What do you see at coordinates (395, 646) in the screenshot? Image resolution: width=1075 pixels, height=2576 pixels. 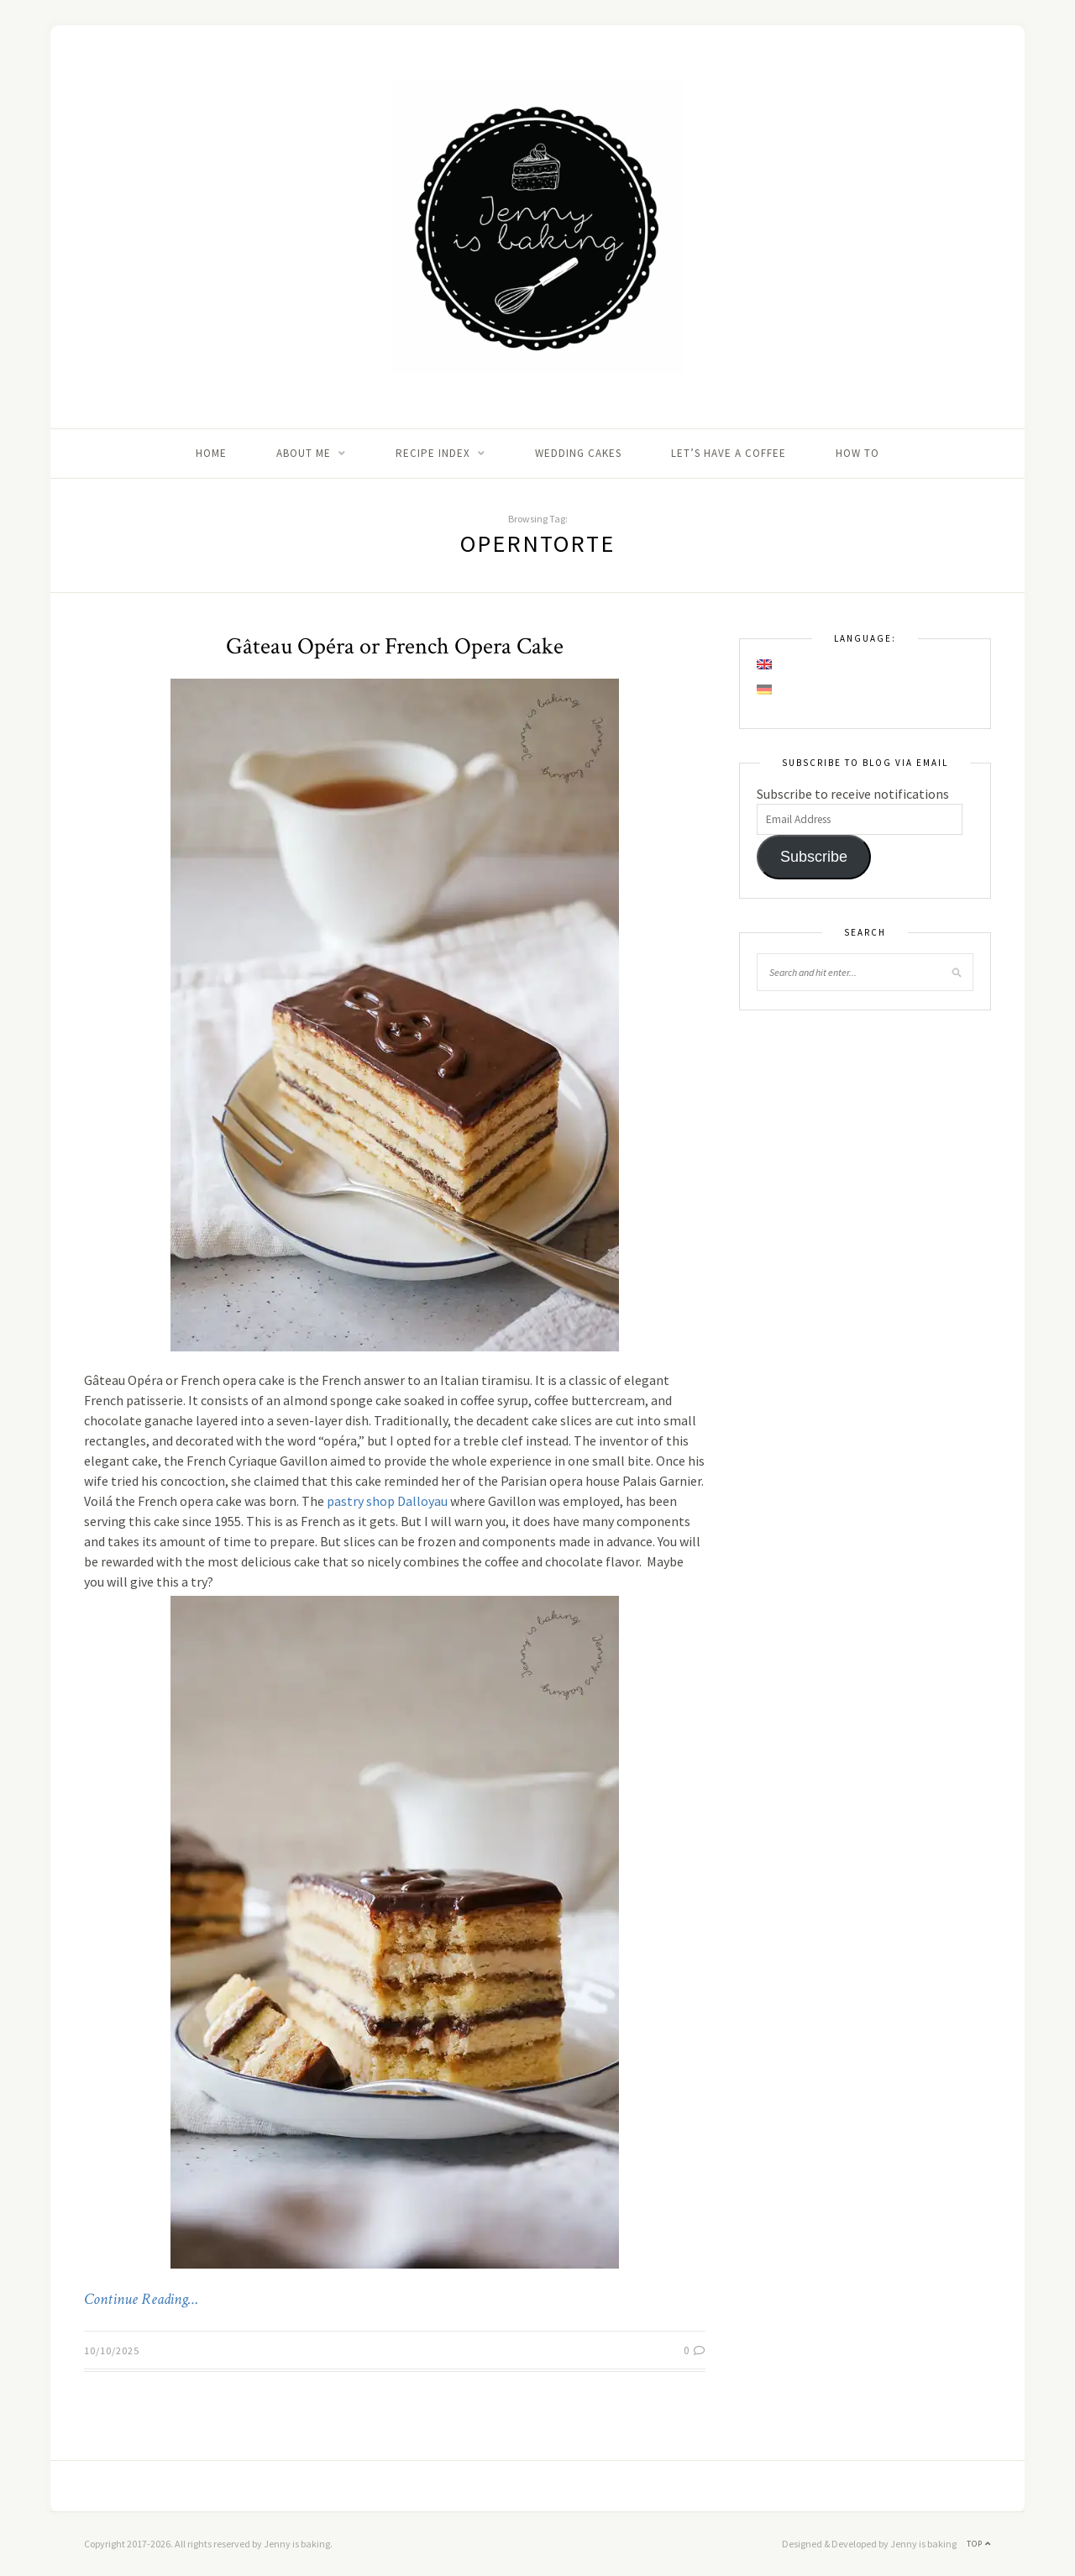 I see `Gâteau Opéra or French Opera Cake` at bounding box center [395, 646].